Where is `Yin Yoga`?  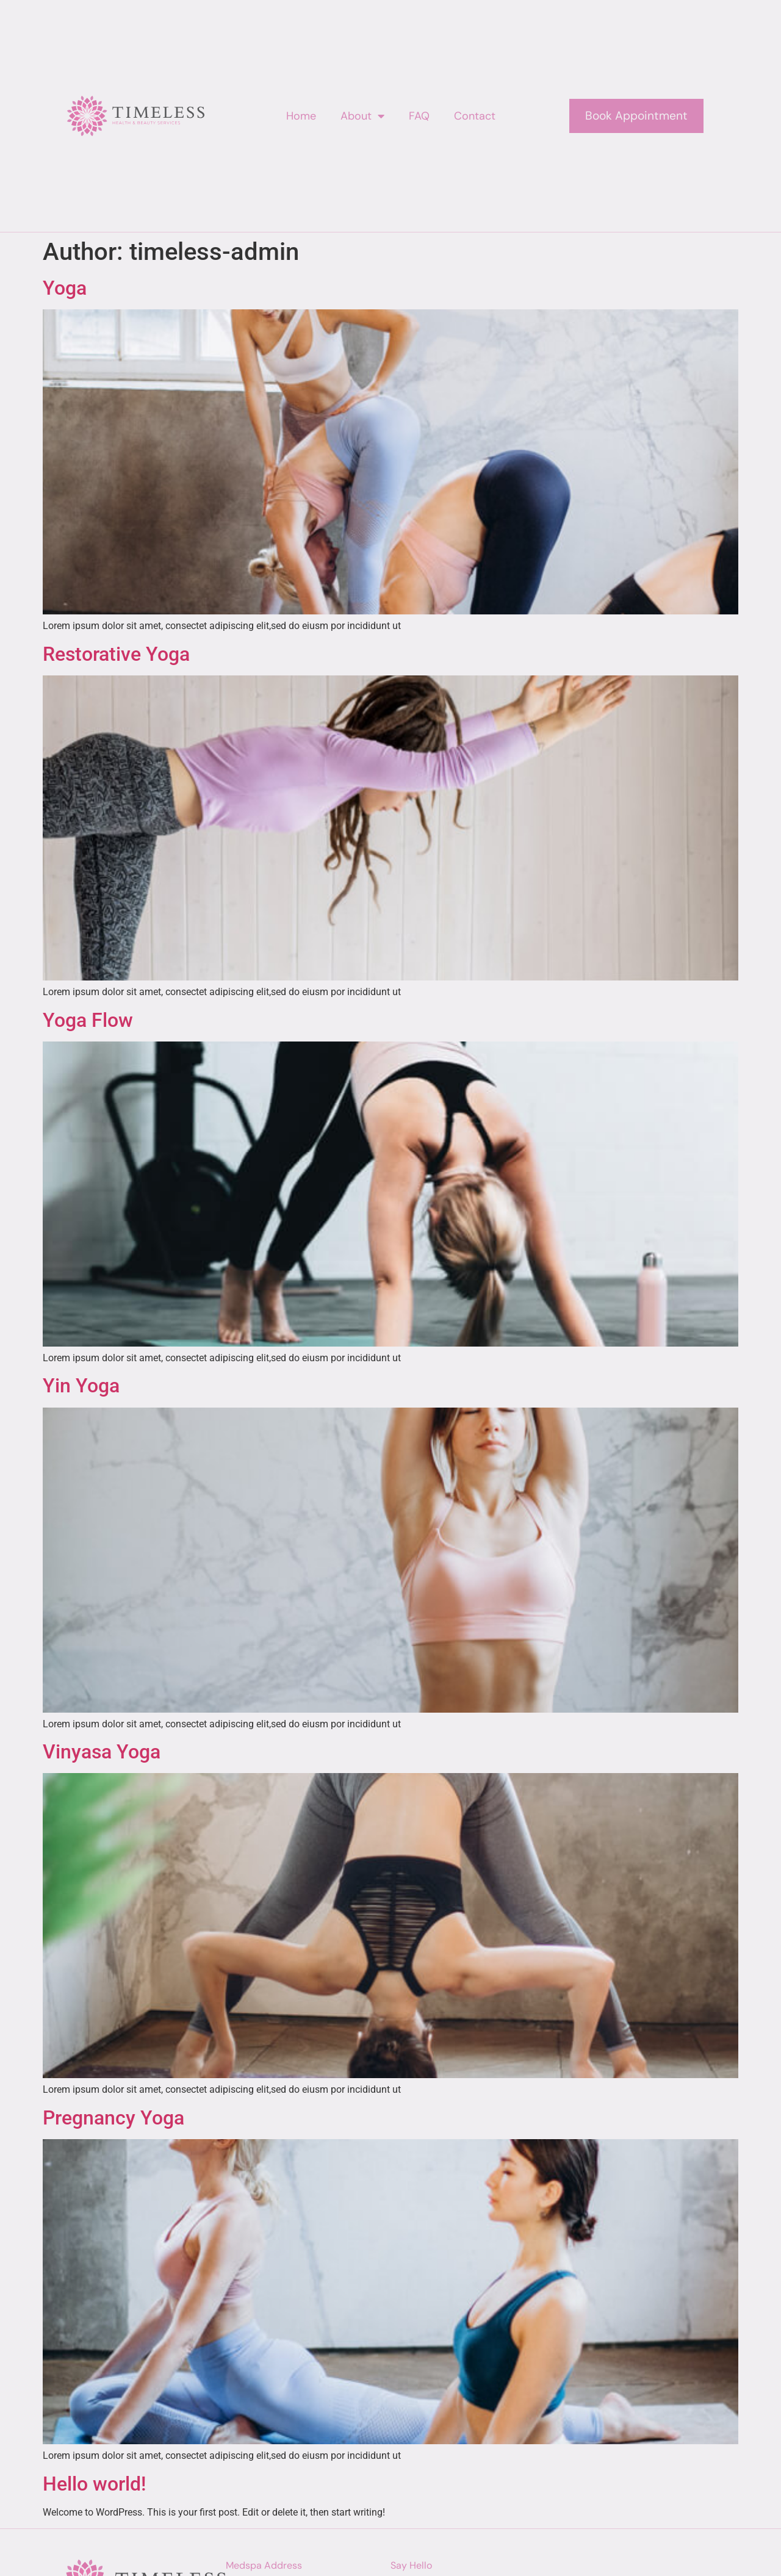
Yin Yoga is located at coordinates (81, 1385).